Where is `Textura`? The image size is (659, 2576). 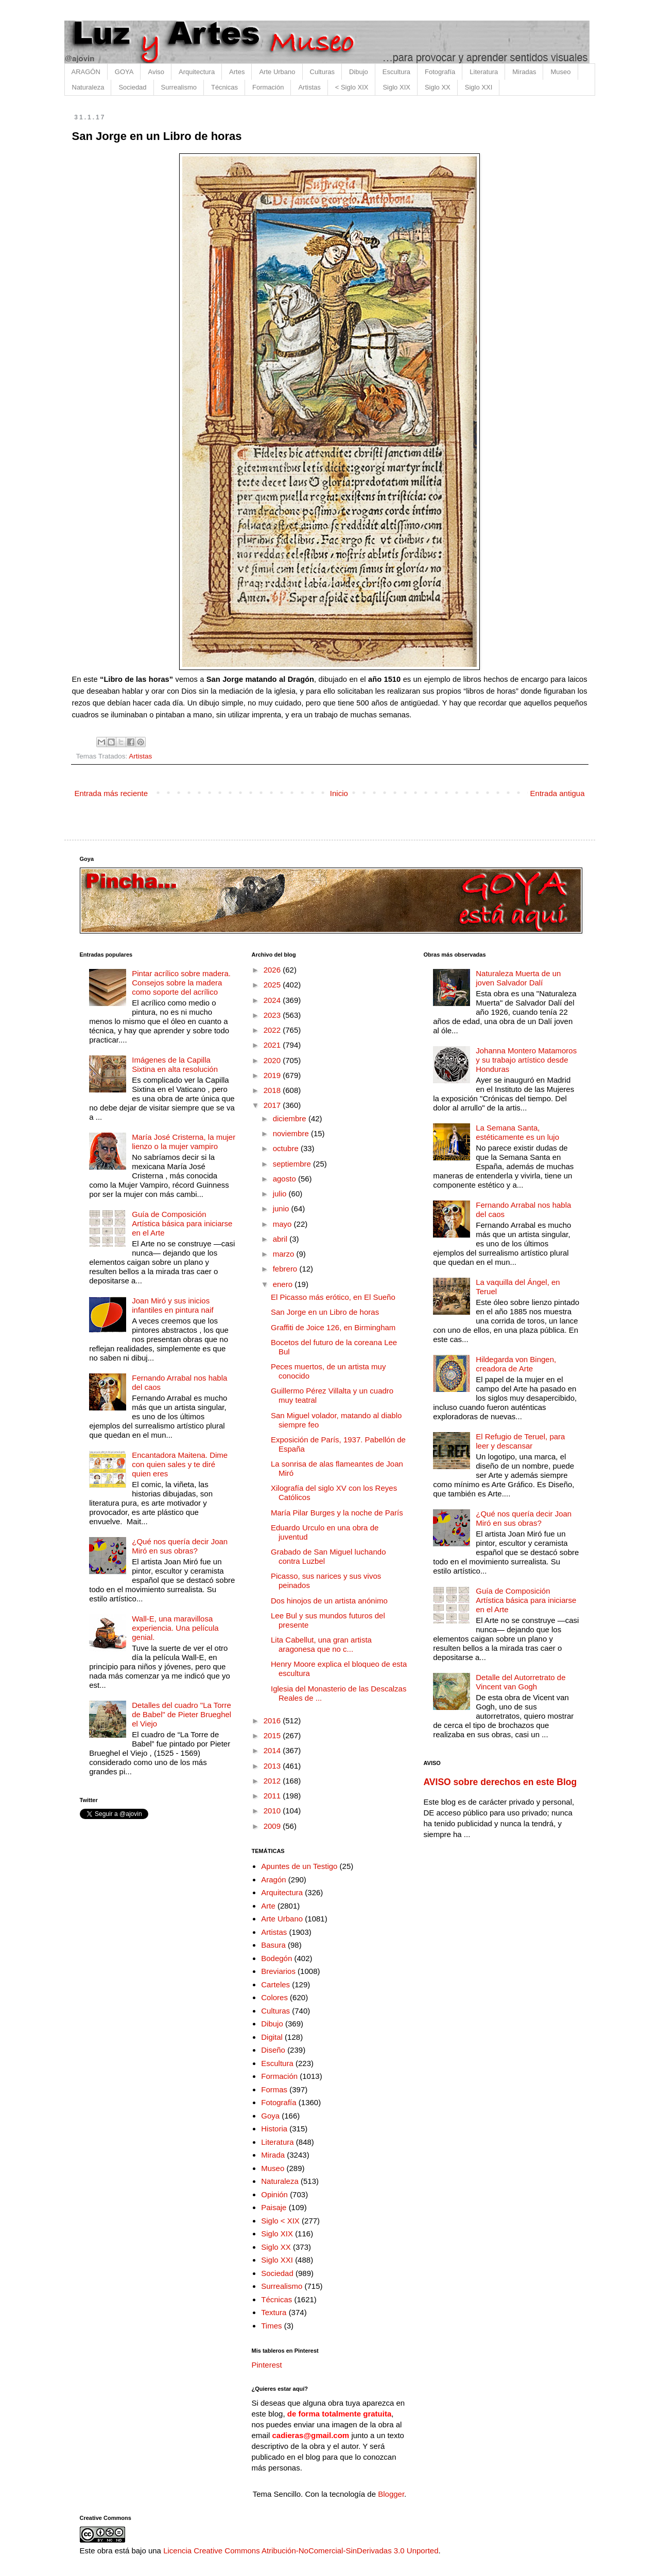
Textura is located at coordinates (273, 2312).